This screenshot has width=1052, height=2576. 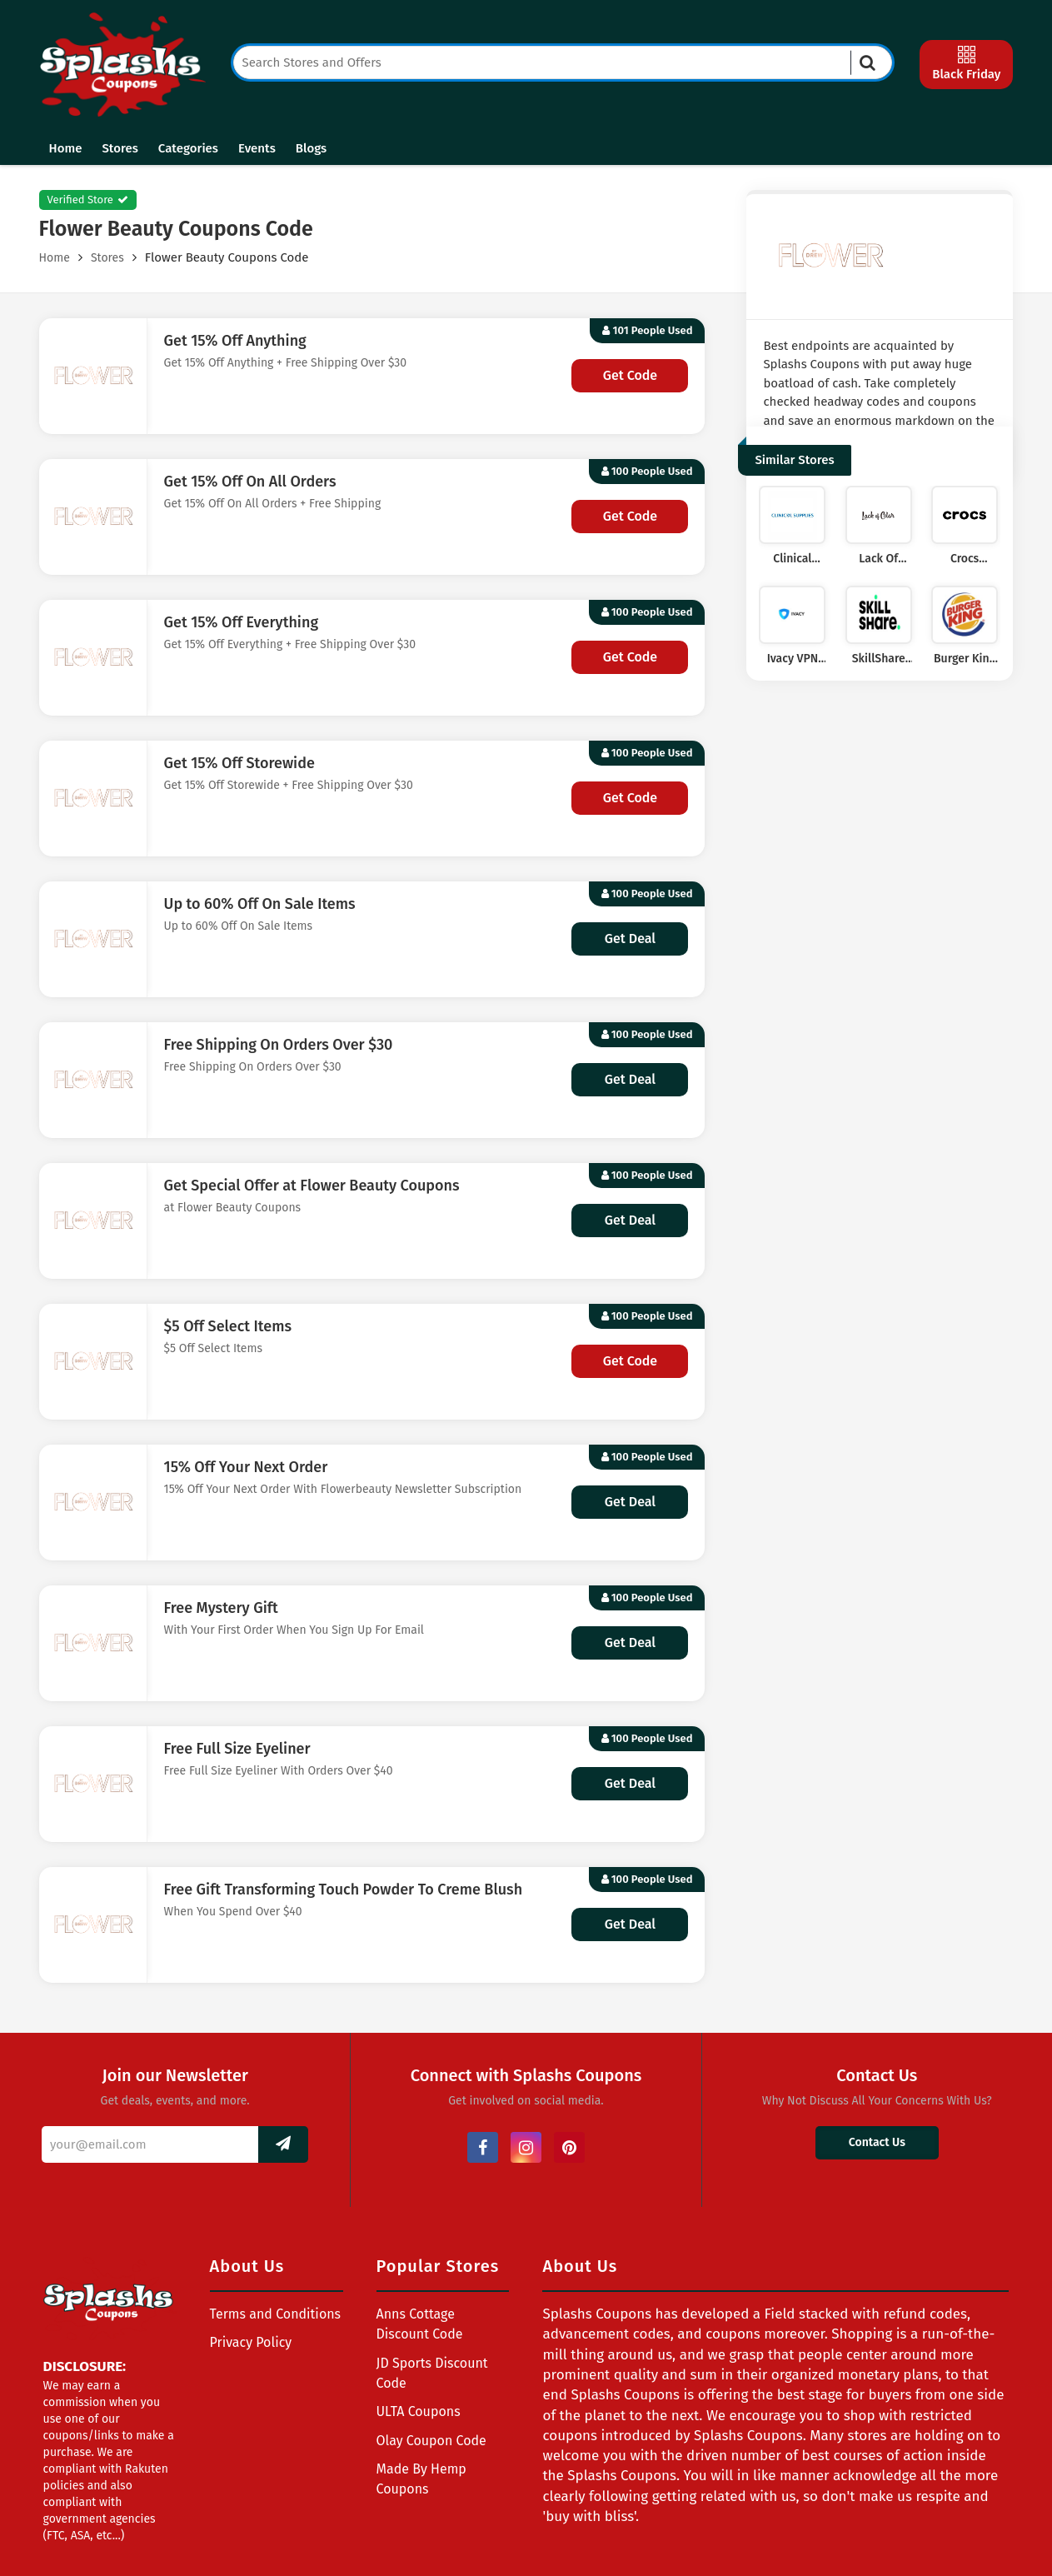 I want to click on Events, so click(x=257, y=148).